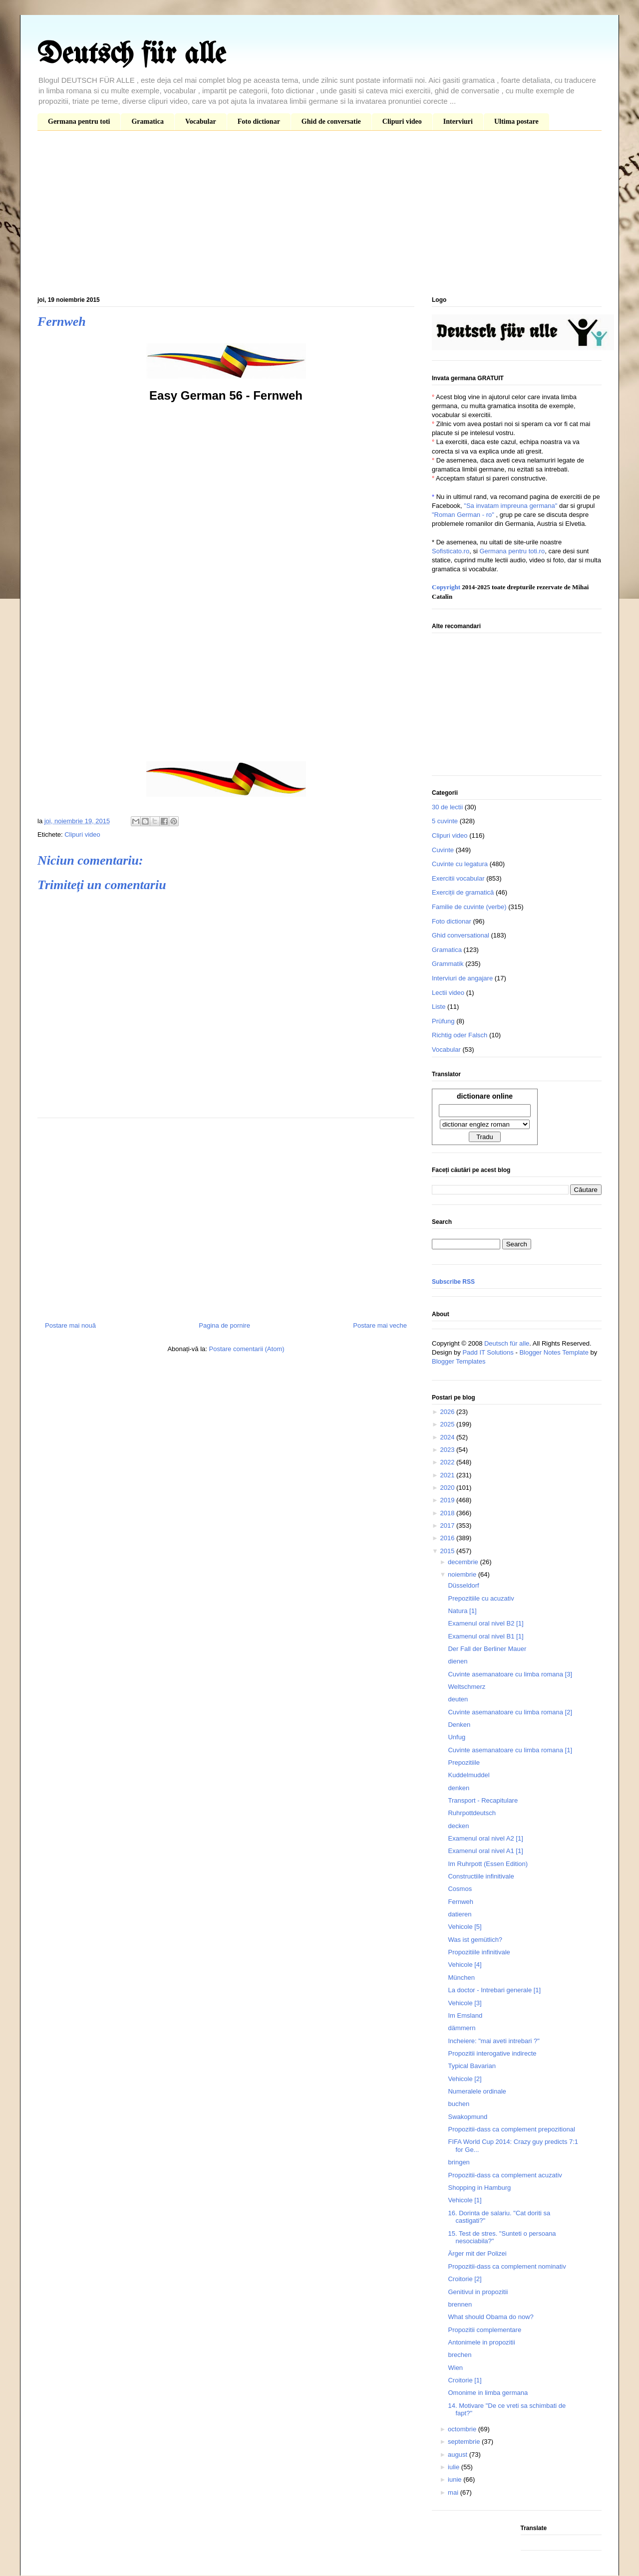 The image size is (639, 2576). I want to click on buchen, so click(458, 2104).